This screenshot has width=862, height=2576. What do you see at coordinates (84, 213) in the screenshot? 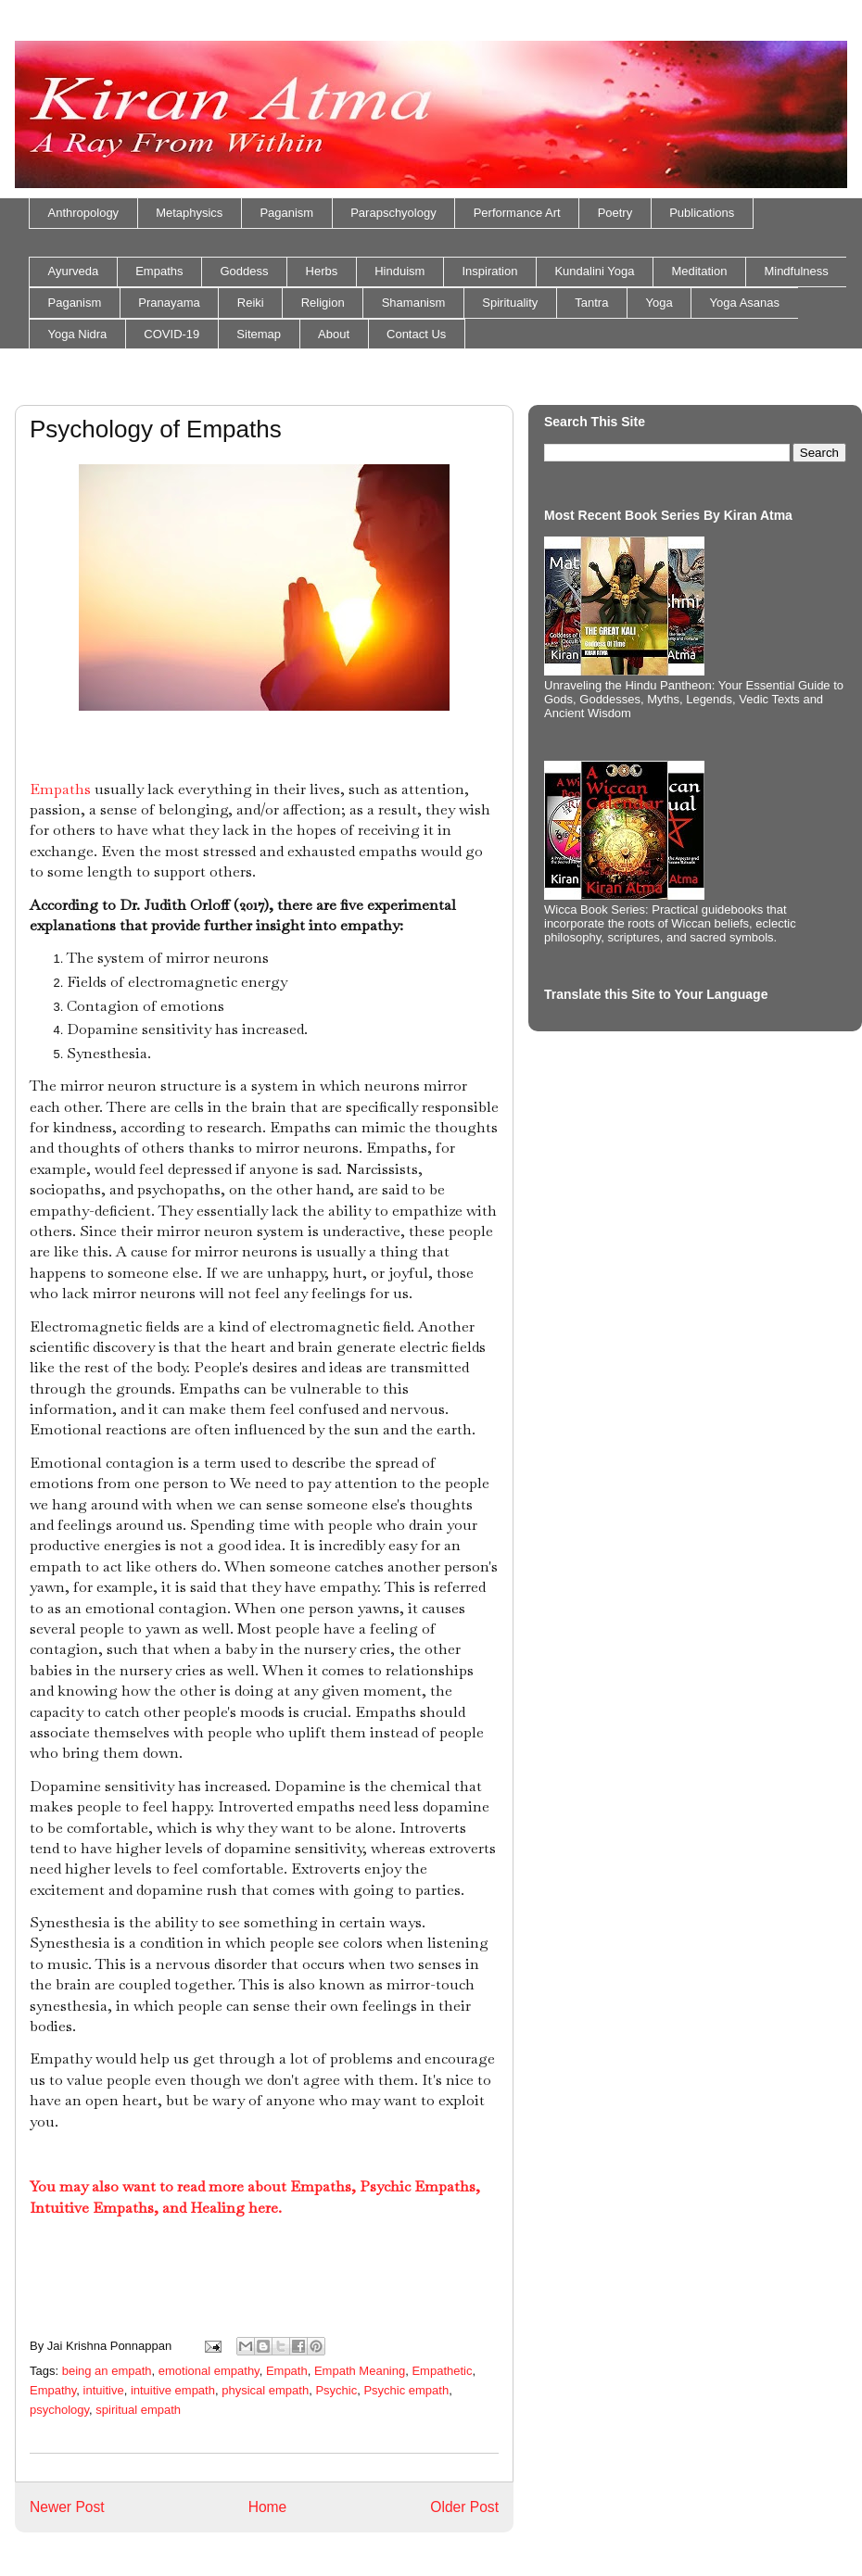
I see `Anthropology` at bounding box center [84, 213].